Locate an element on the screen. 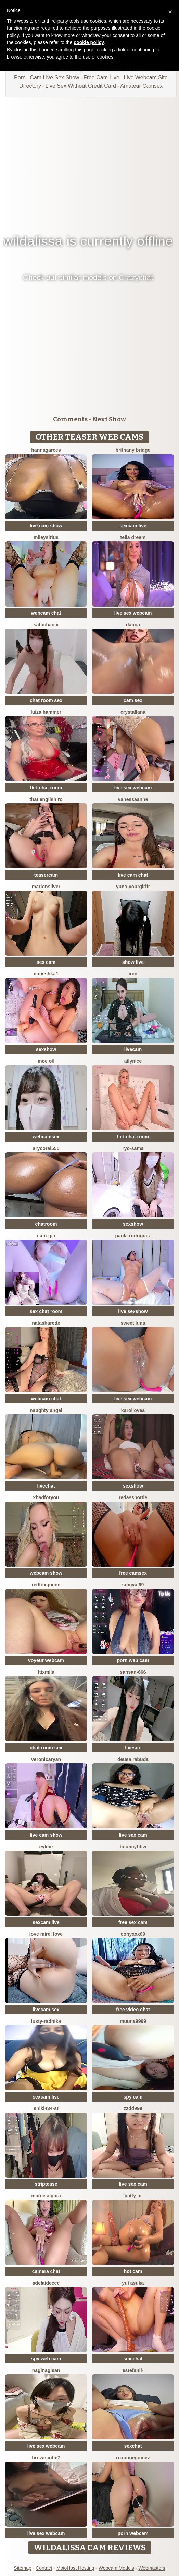 This screenshot has height=2576, width=179. livesex is located at coordinates (133, 1747).